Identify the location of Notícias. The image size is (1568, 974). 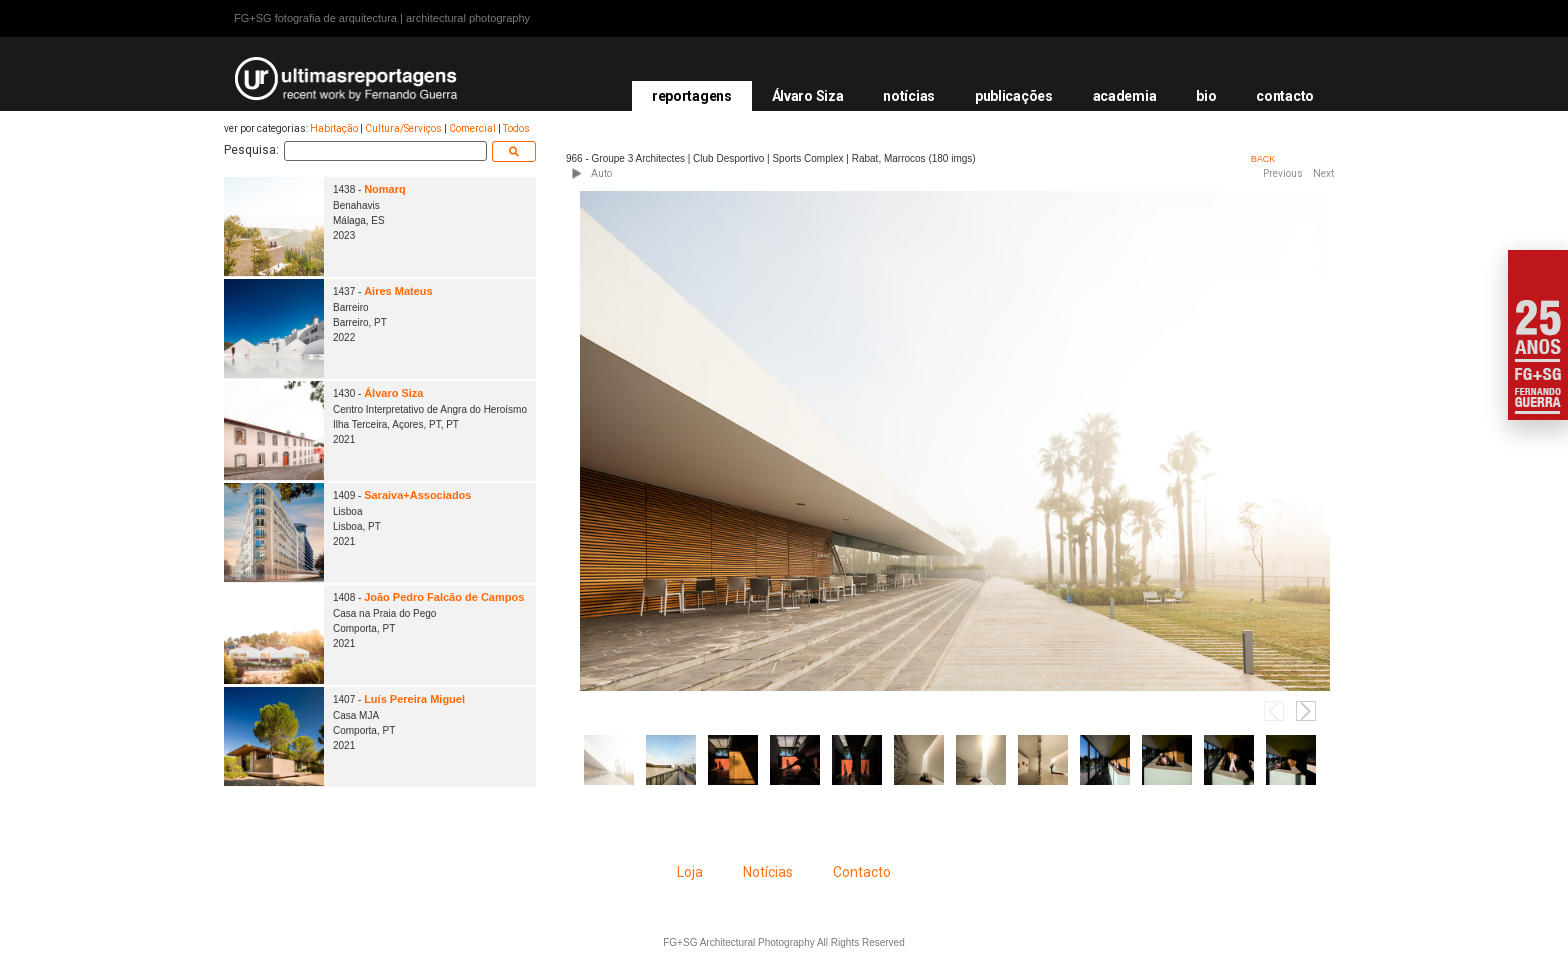
(768, 872).